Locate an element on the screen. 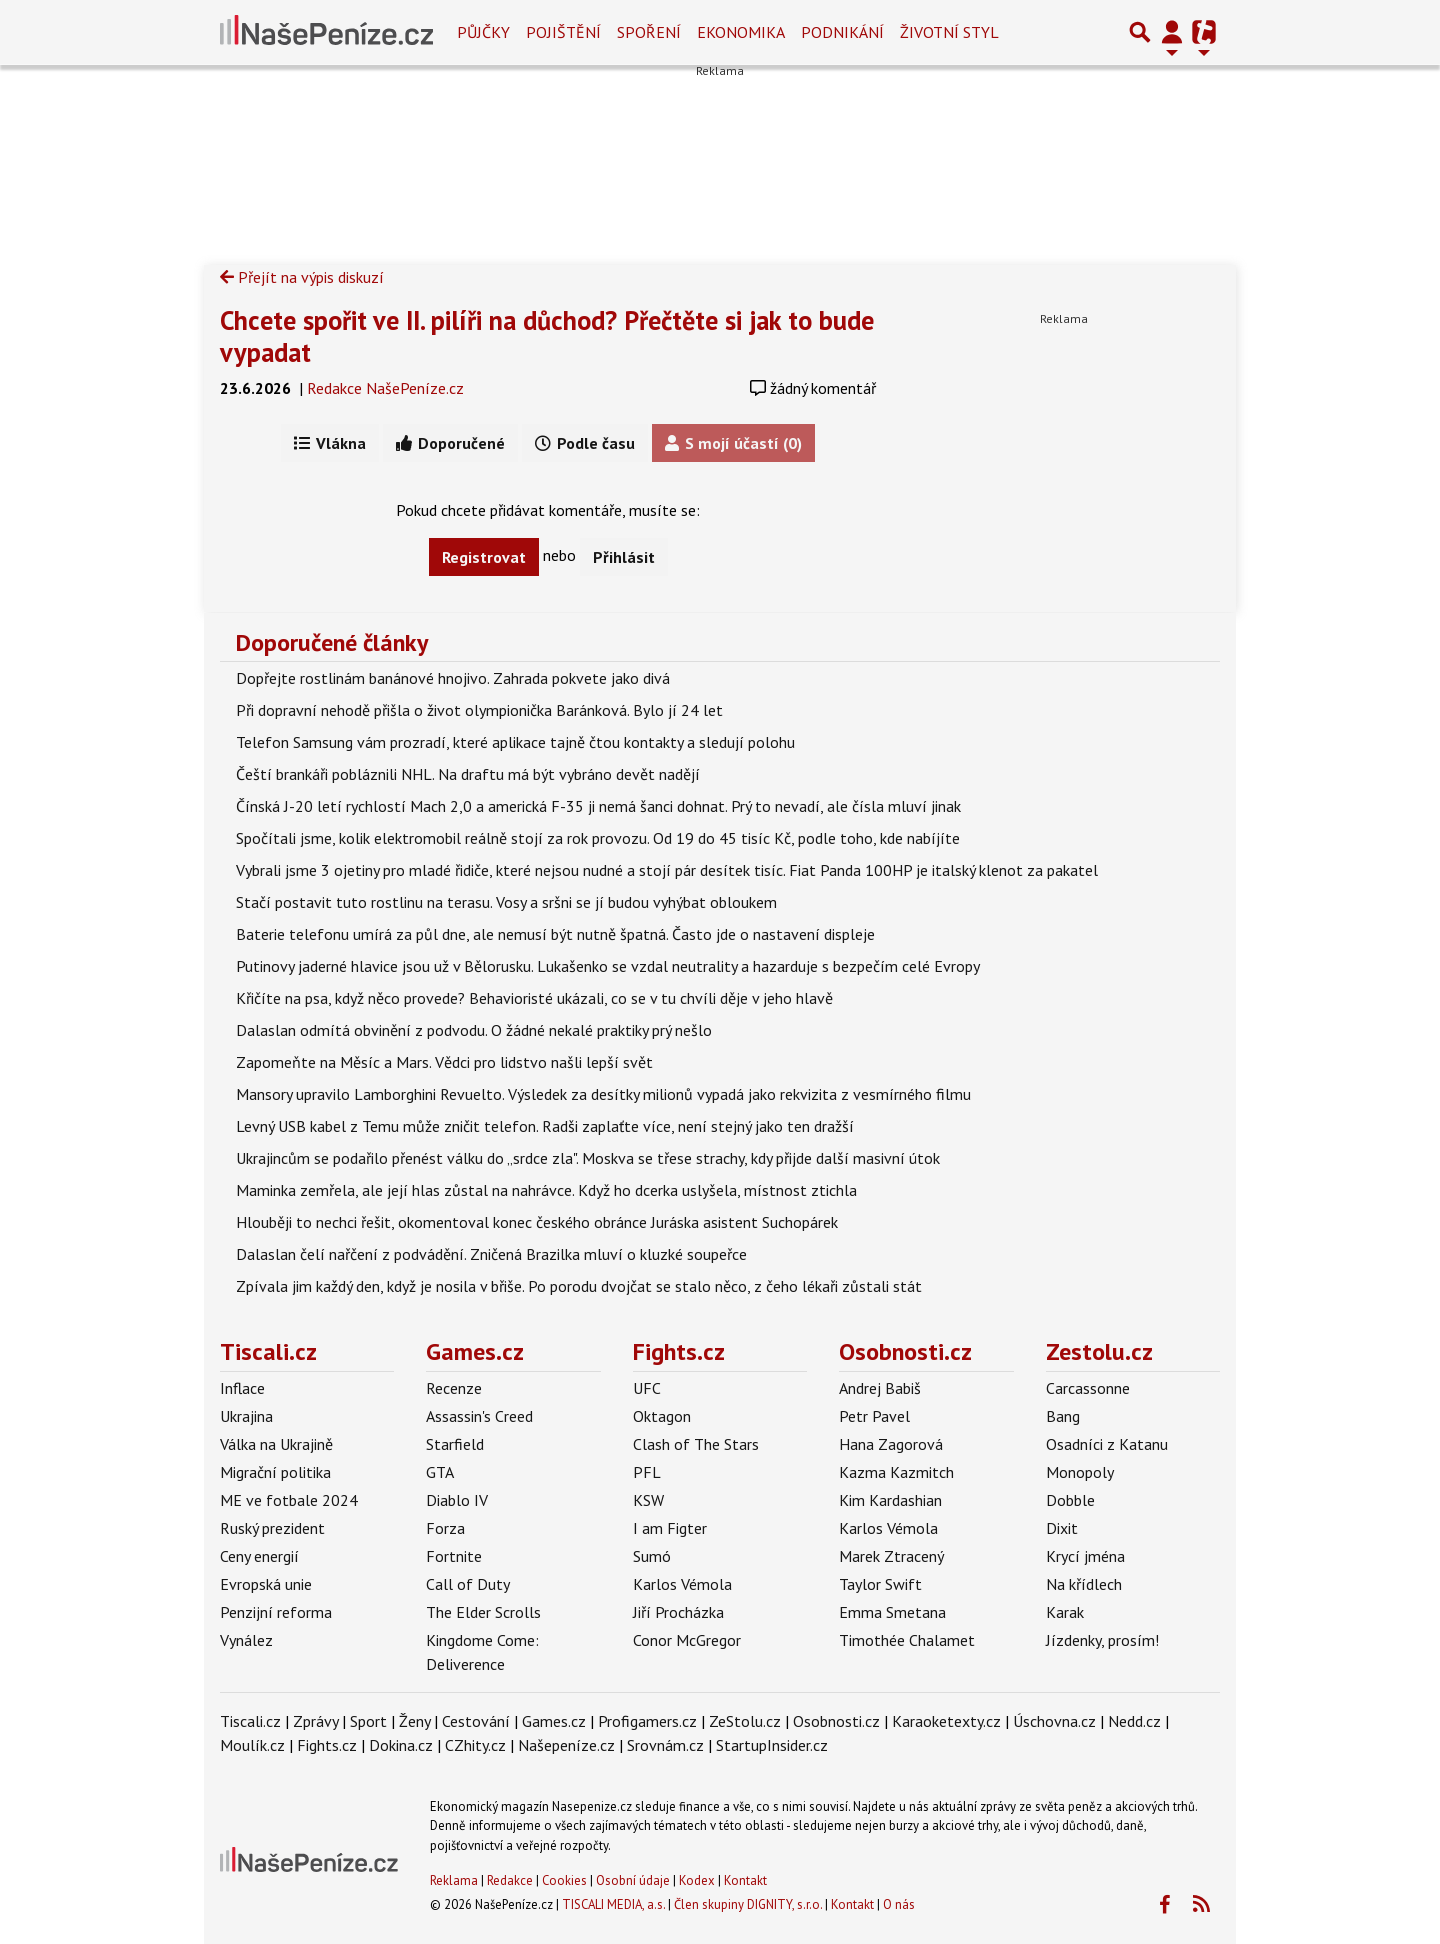 The width and height of the screenshot is (1440, 1944). Podnikání is located at coordinates (842, 32).